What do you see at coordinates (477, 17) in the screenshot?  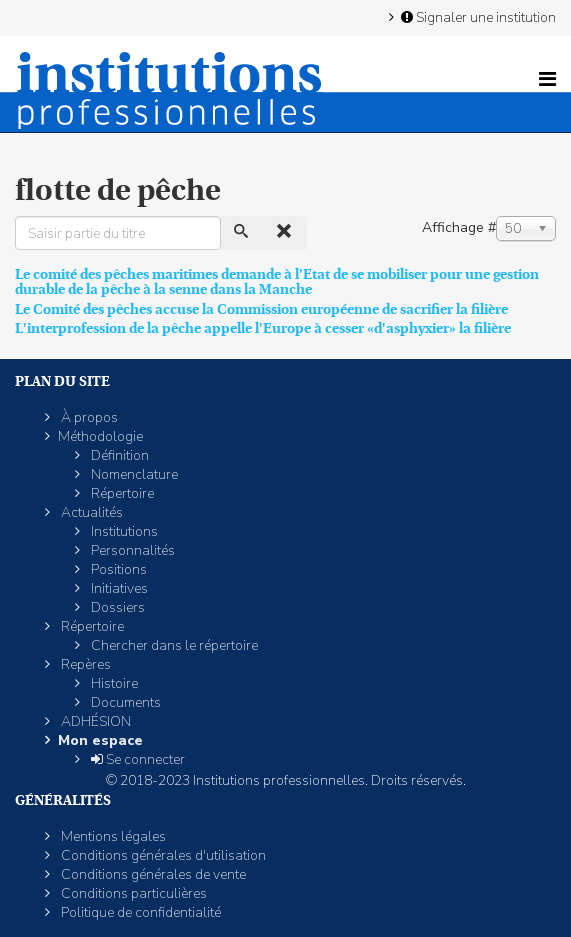 I see `Signaler une institution` at bounding box center [477, 17].